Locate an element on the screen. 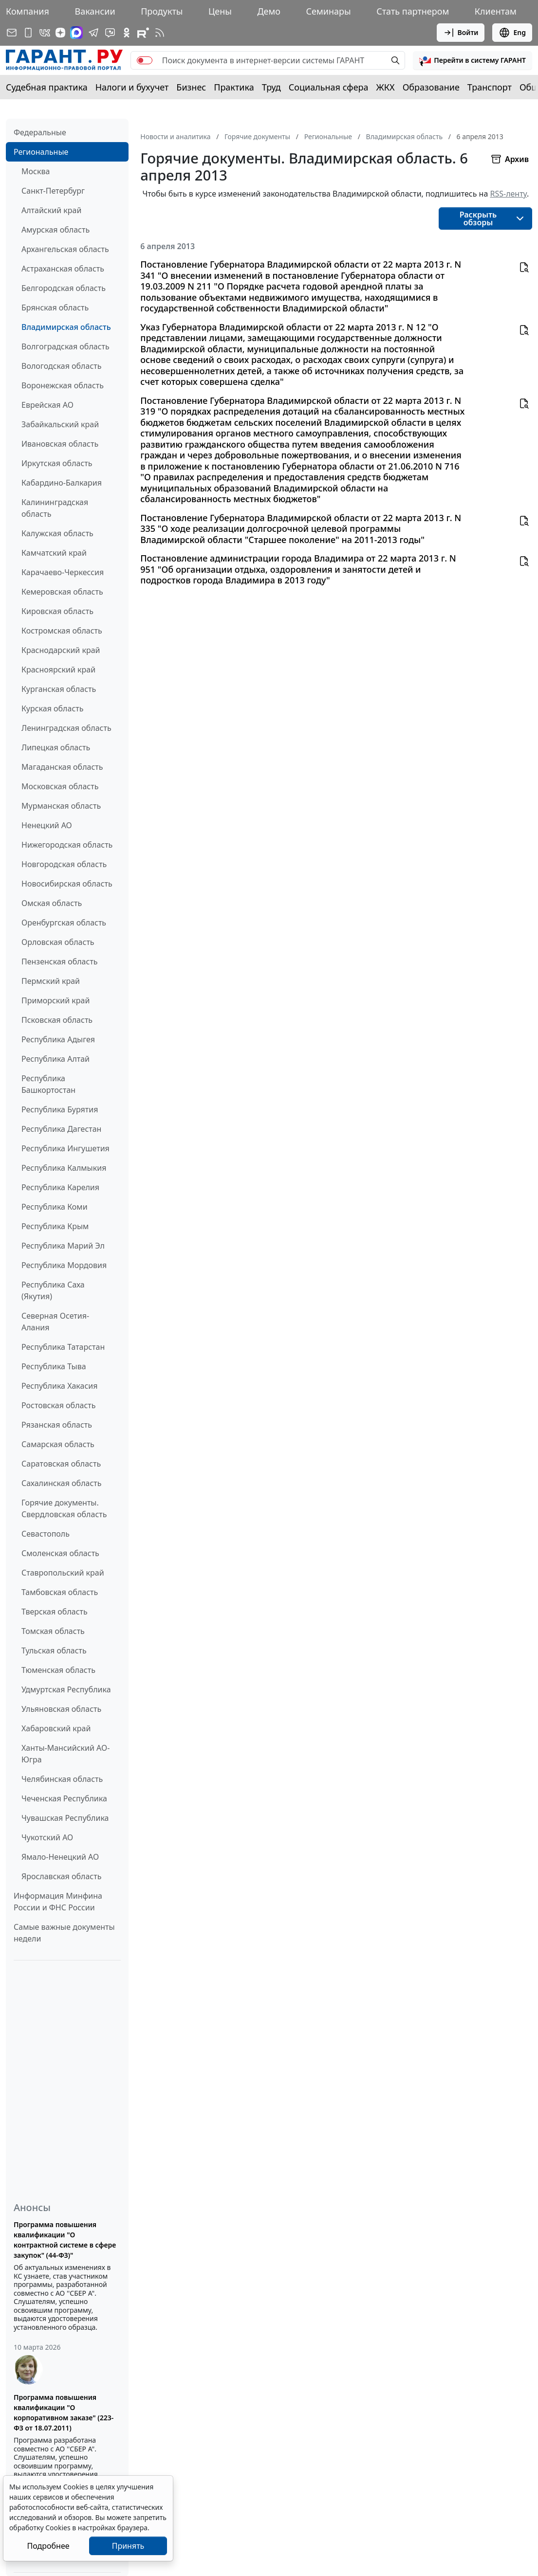 The height and width of the screenshot is (2576, 538). Челябинская область is located at coordinates (62, 1779).